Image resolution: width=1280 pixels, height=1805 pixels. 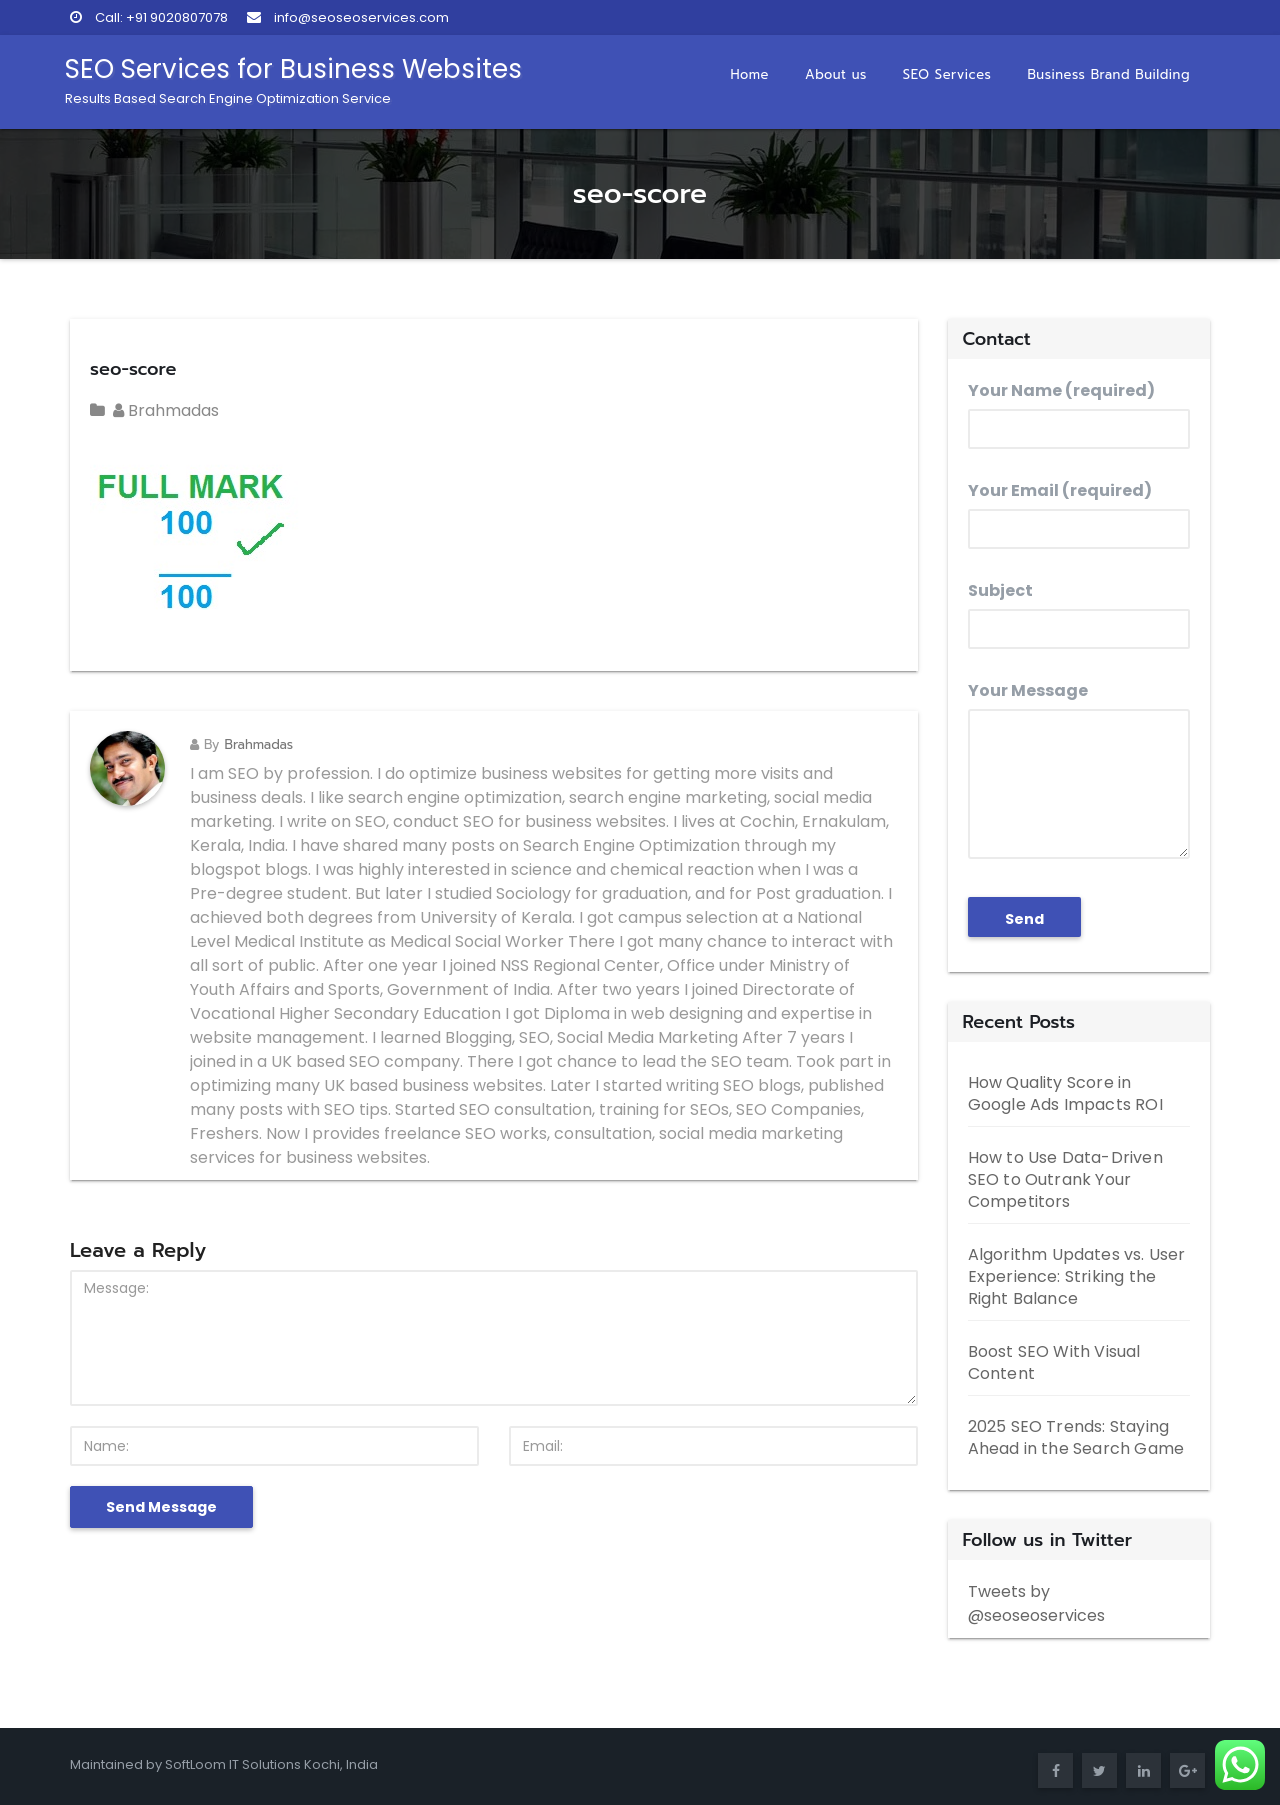 I want to click on seo-score, so click(x=133, y=369).